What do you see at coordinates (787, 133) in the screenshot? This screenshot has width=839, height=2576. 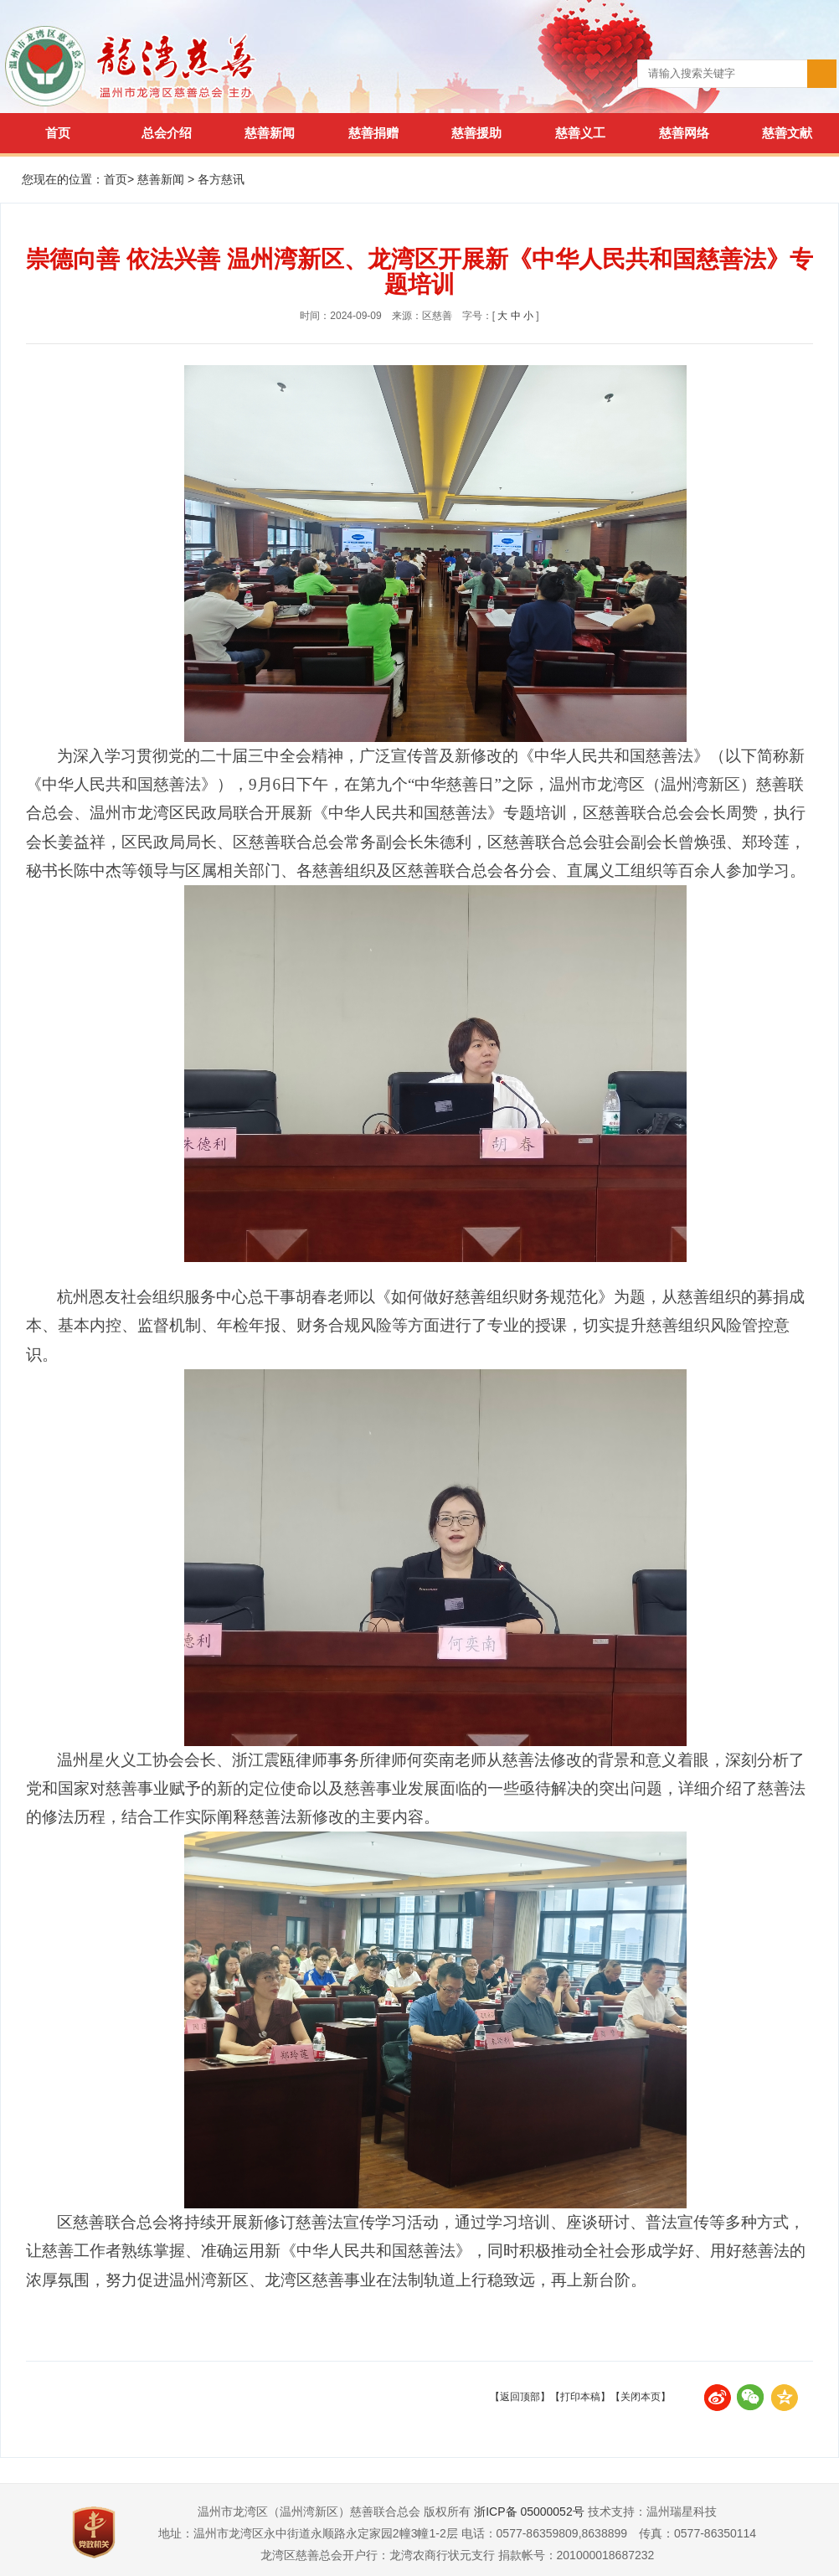 I see `慈善文献` at bounding box center [787, 133].